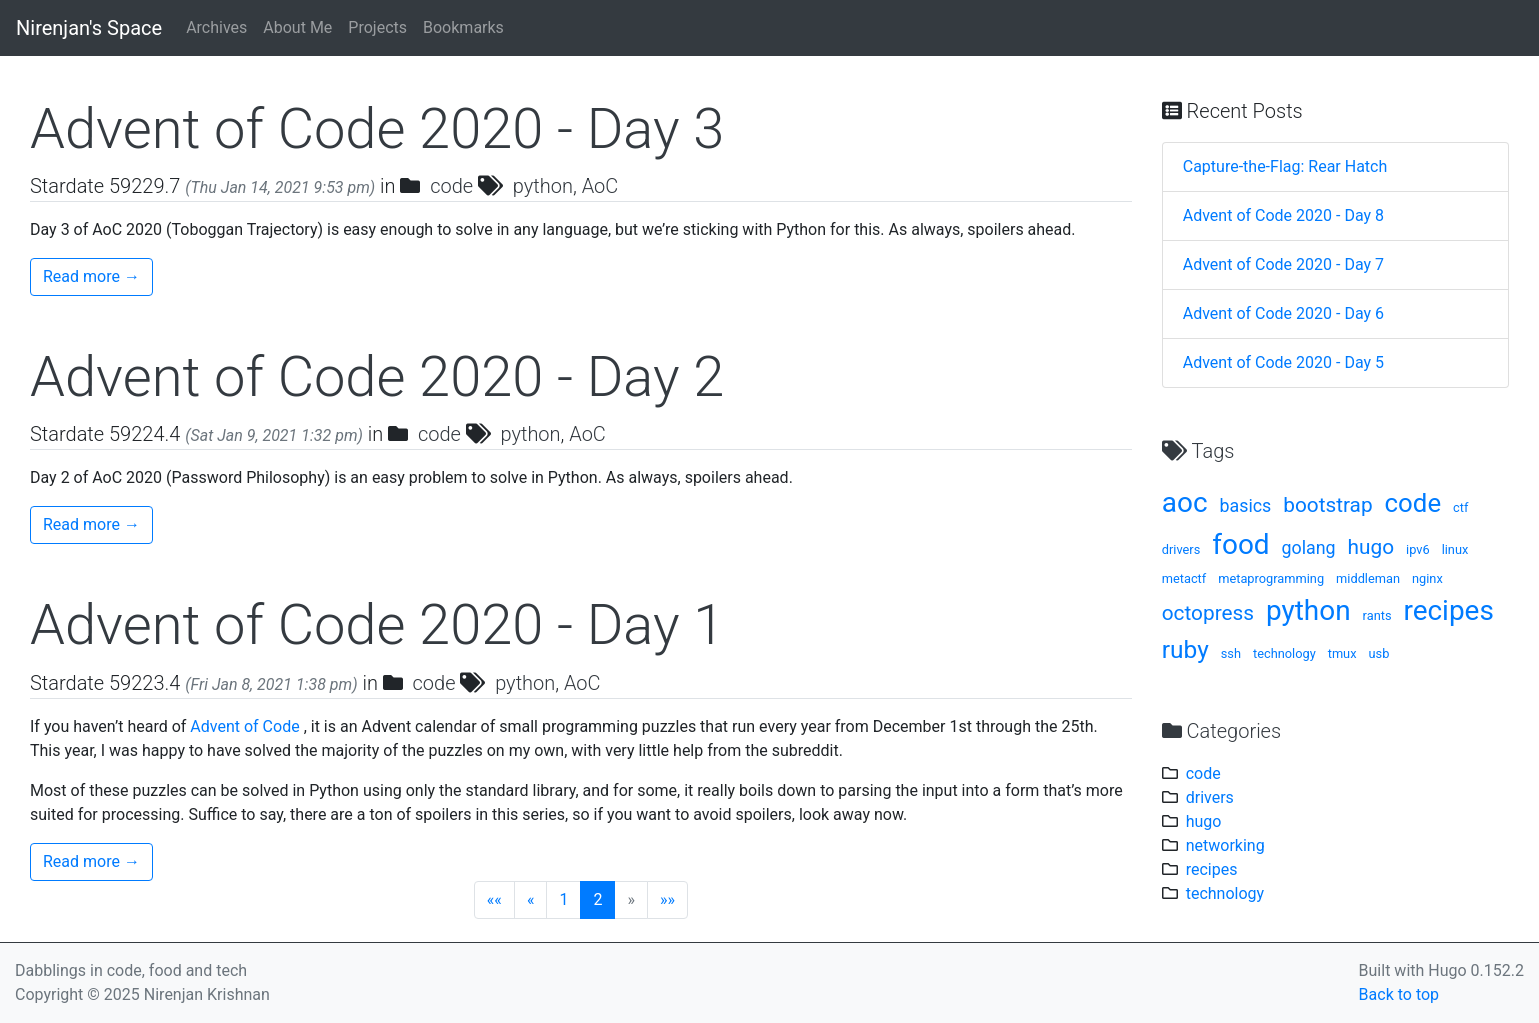 This screenshot has width=1539, height=1023. Describe the element at coordinates (1368, 578) in the screenshot. I see `middleman` at that location.